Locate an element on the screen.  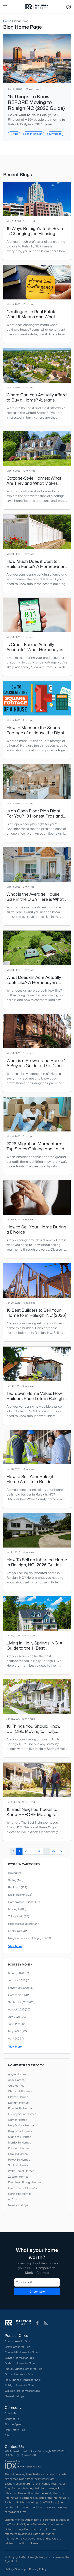
Sitemap is located at coordinates (10, 2435).